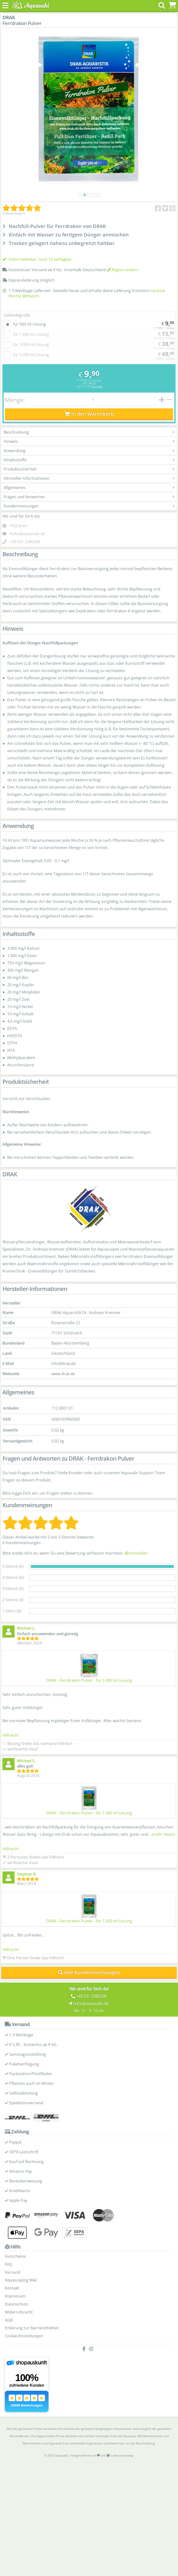 The image size is (178, 2576). I want to click on +49 531 2086358, so click(25, 541).